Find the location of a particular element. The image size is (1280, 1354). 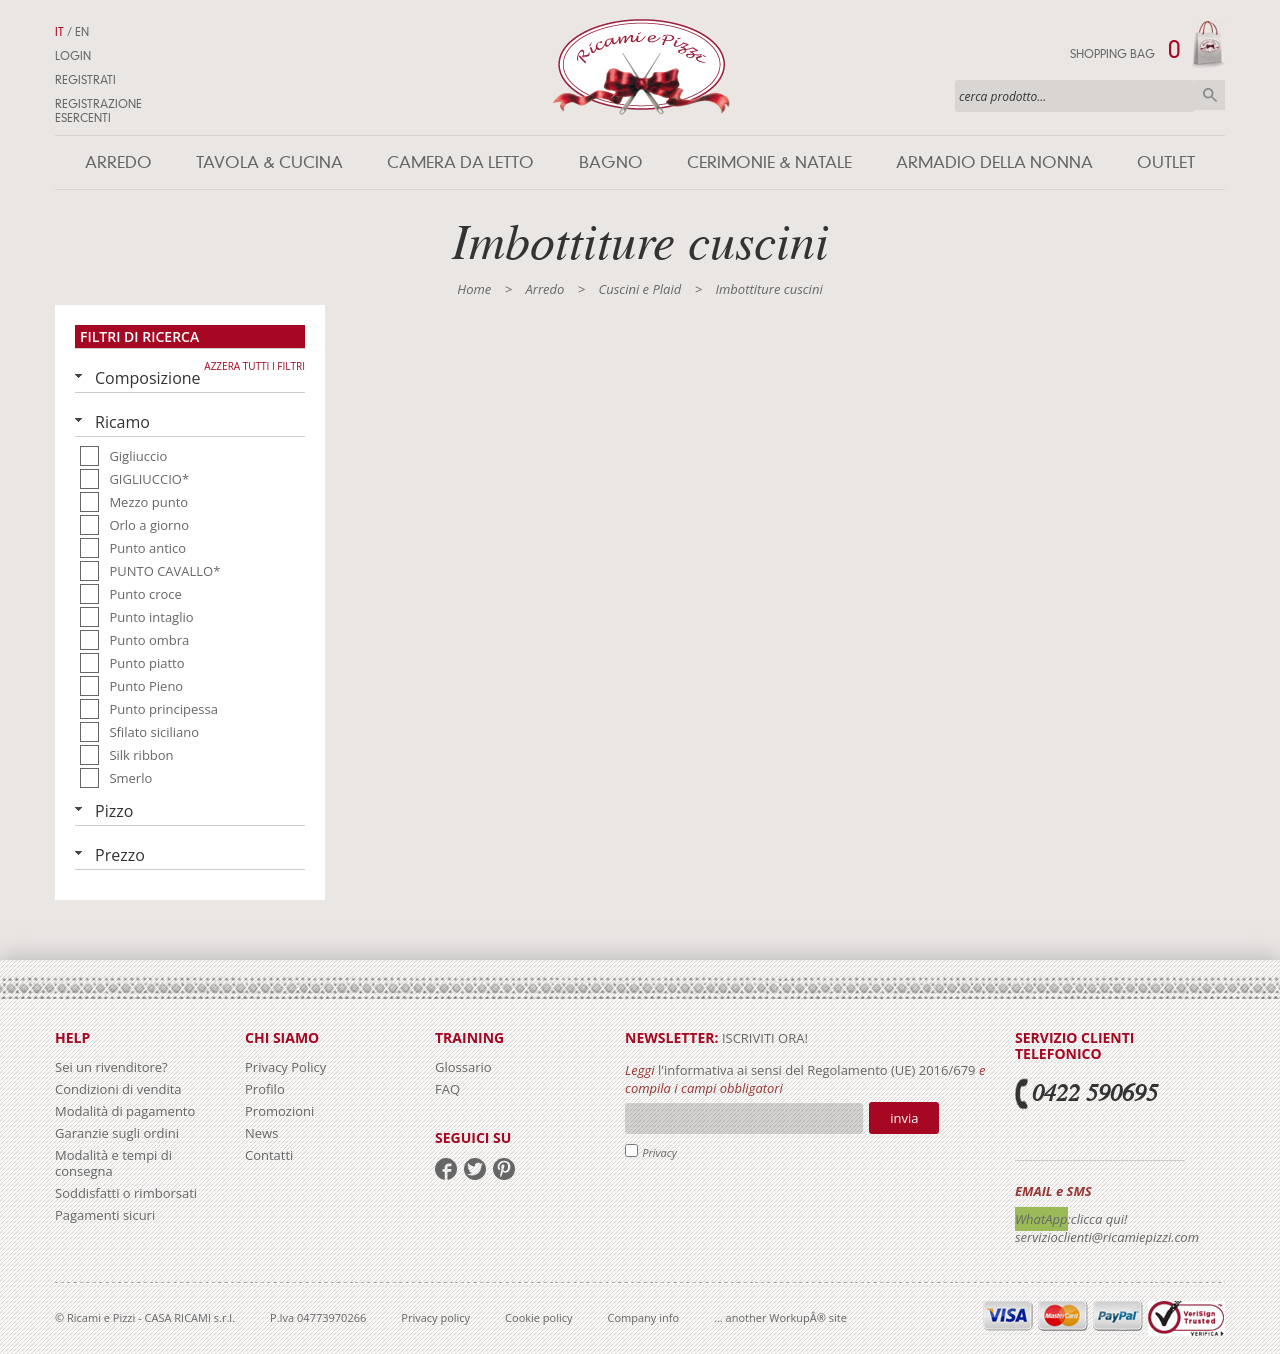

facebook is located at coordinates (446, 1169).